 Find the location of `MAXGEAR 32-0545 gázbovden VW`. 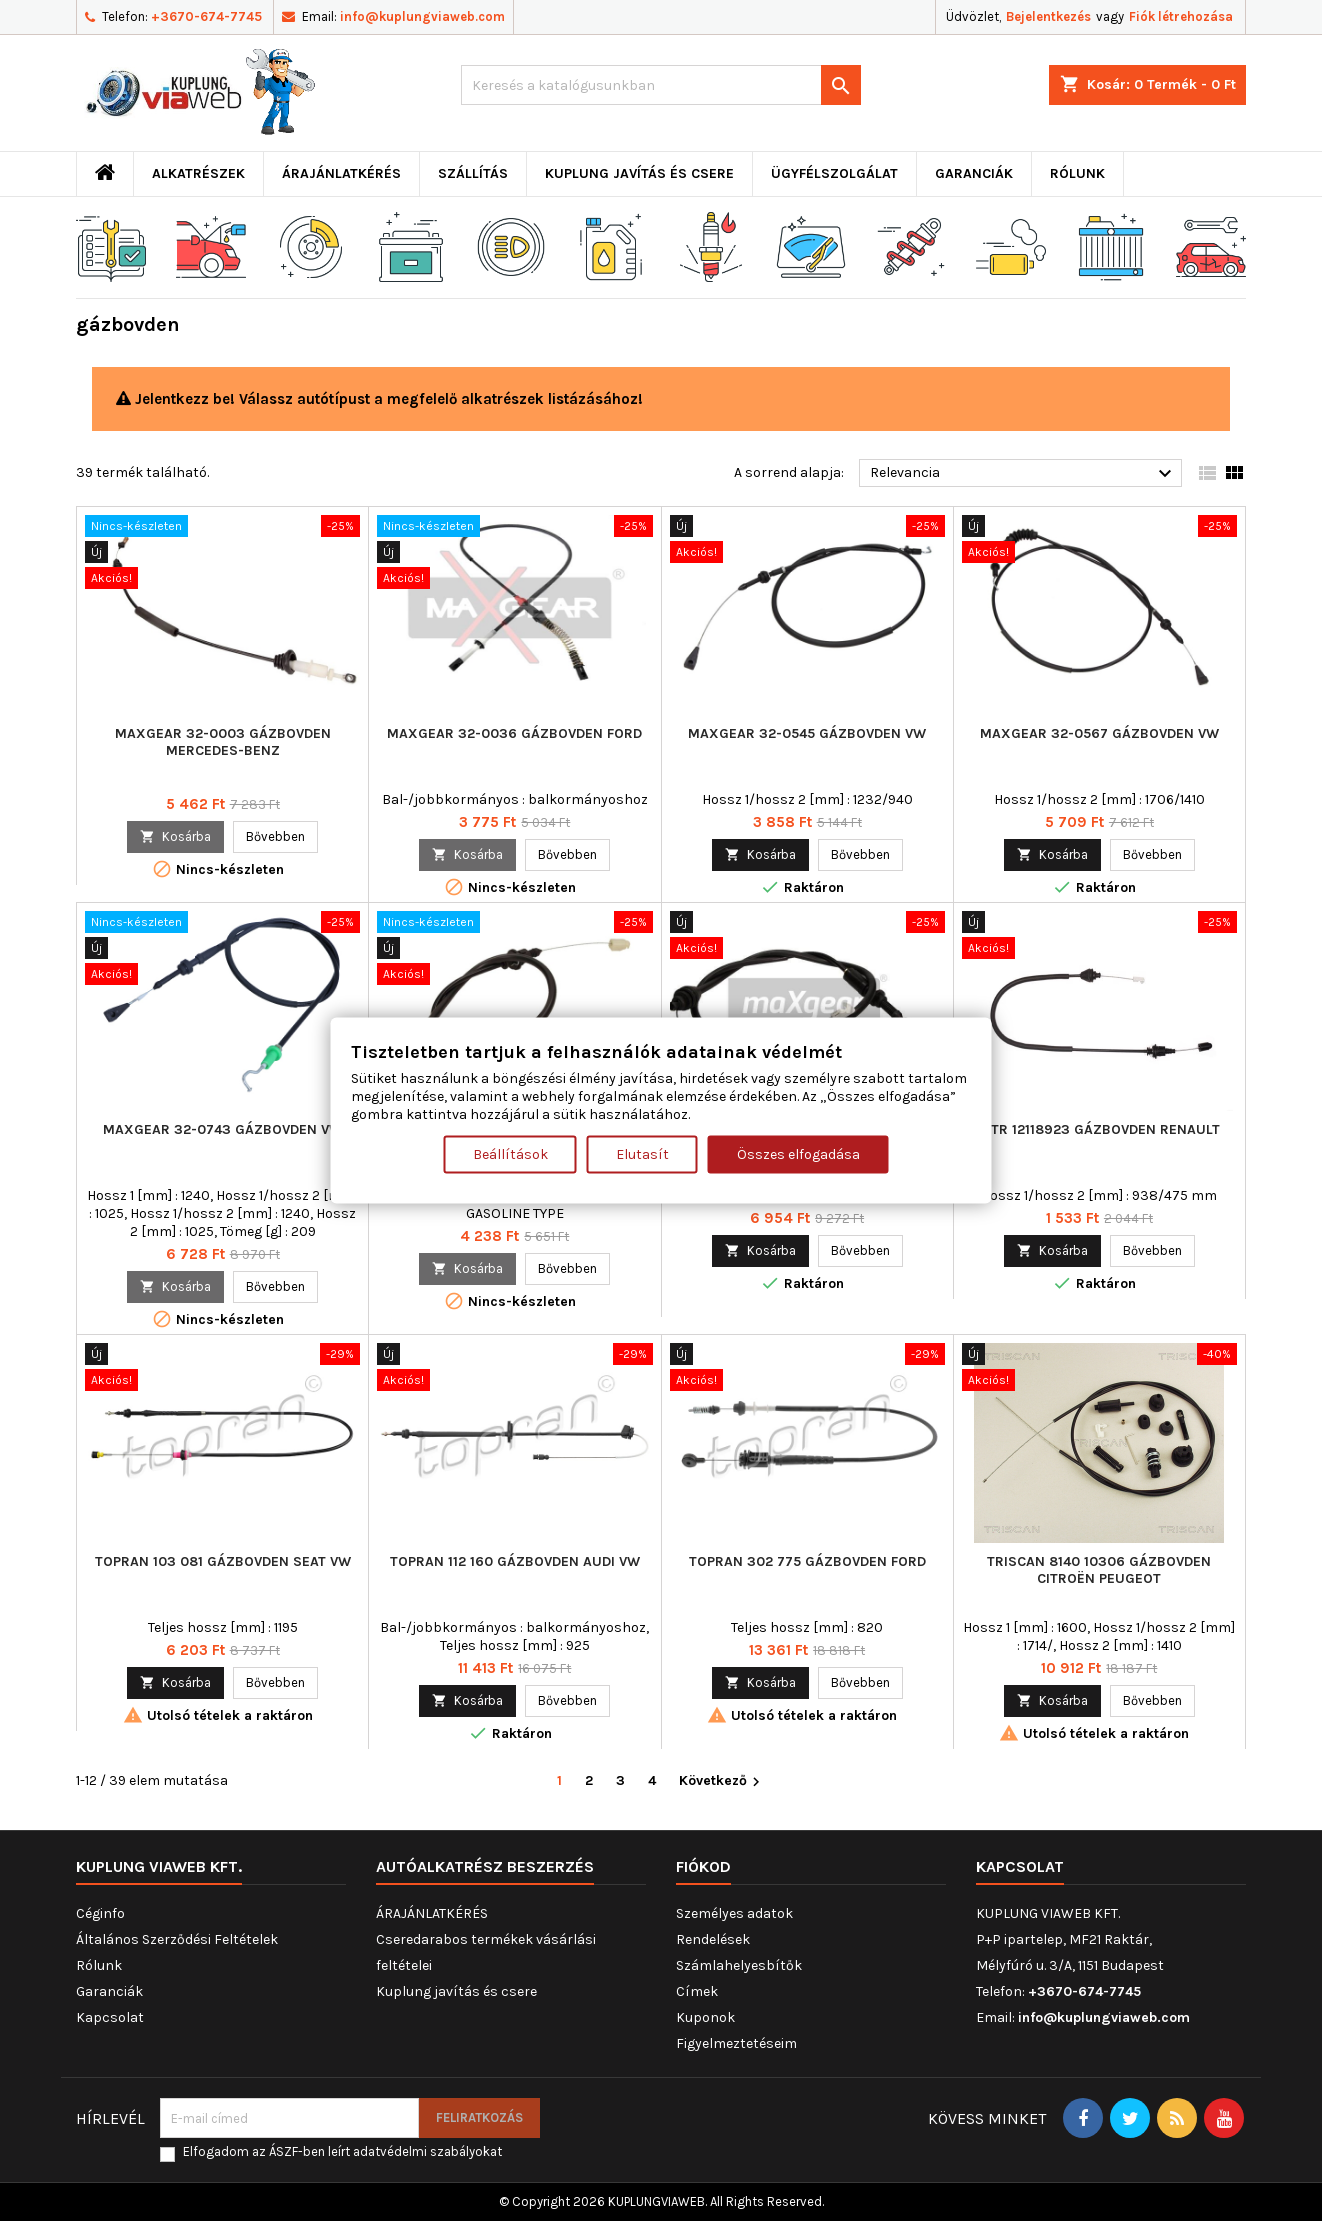

MAXGEAR 32-0545 gázbovden VW is located at coordinates (807, 733).